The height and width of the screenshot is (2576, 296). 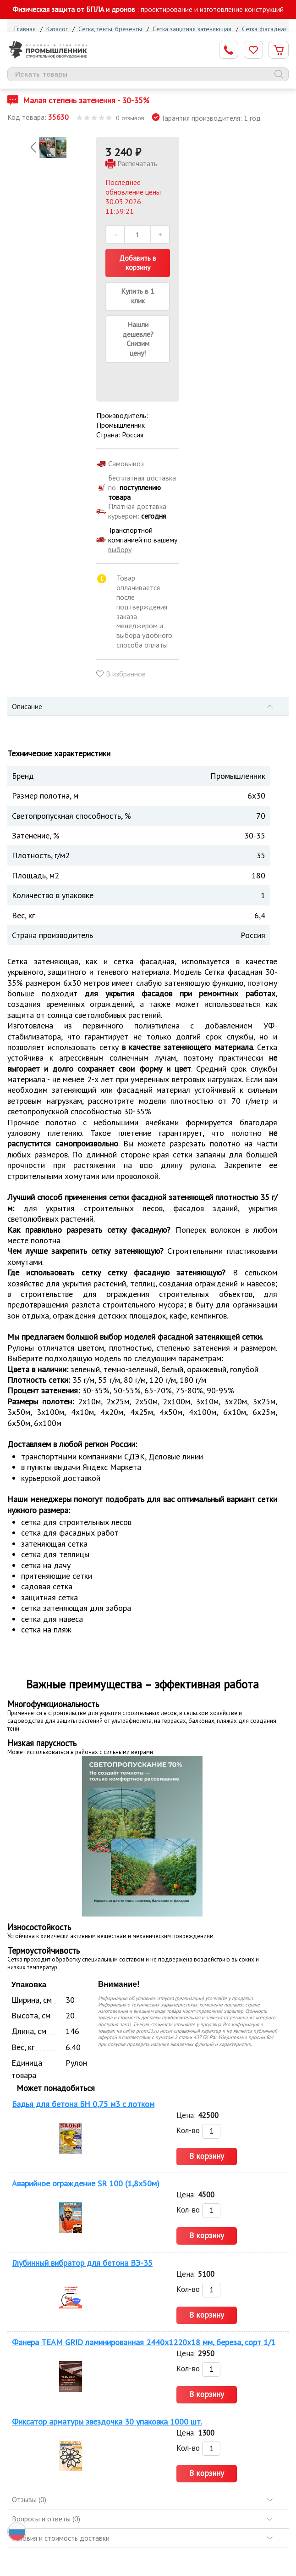 What do you see at coordinates (137, 295) in the screenshot?
I see `Купить в 1 клик` at bounding box center [137, 295].